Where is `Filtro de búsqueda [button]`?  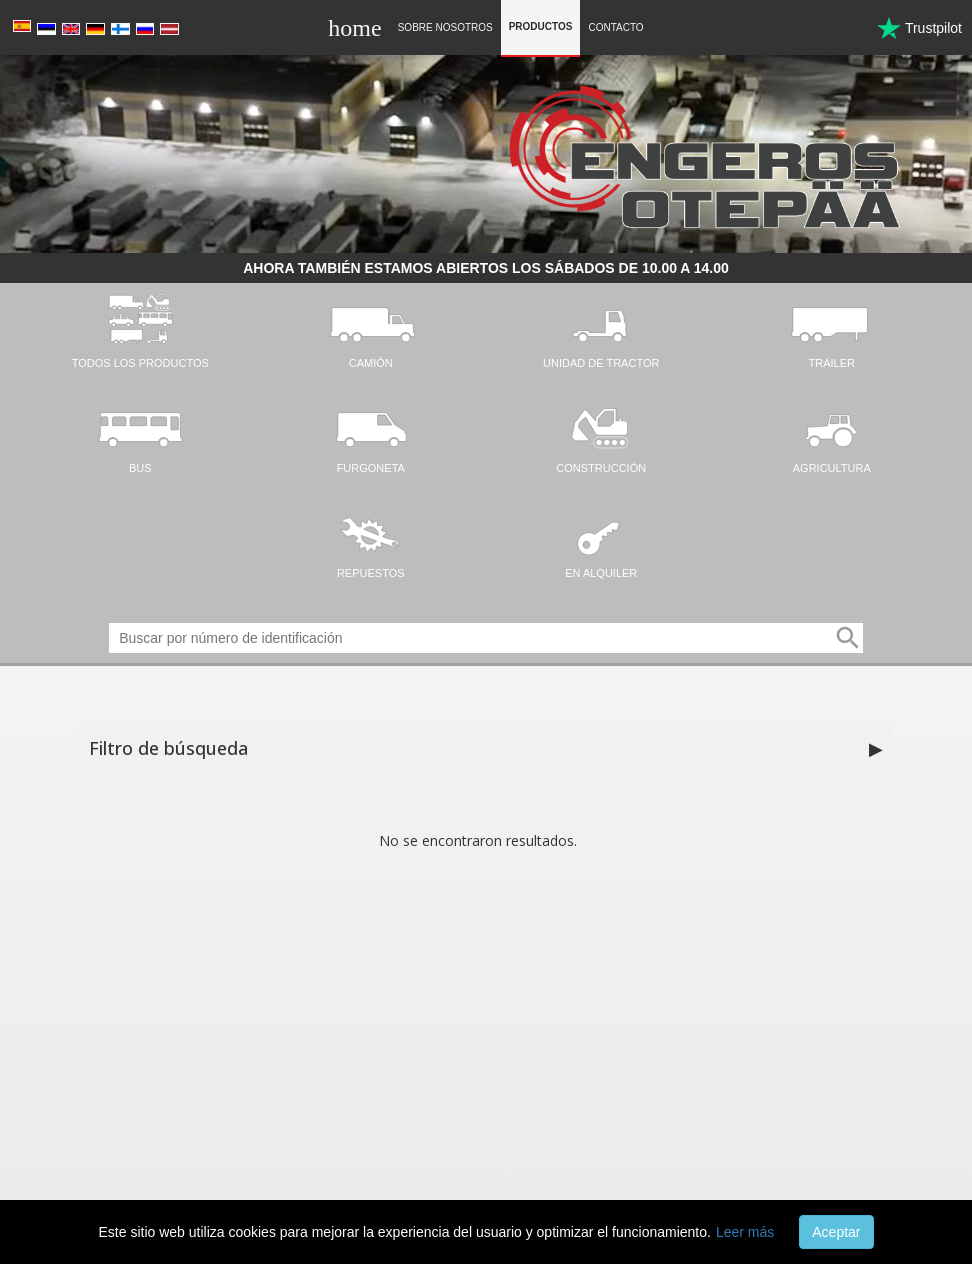 Filtro de búsqueda [button] is located at coordinates (486, 749).